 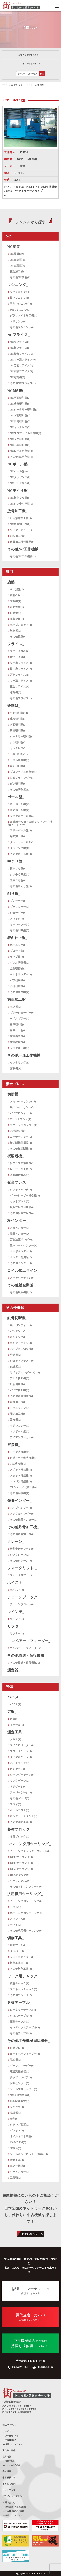 I want to click on ドリル(0), so click(x=15, y=1907).